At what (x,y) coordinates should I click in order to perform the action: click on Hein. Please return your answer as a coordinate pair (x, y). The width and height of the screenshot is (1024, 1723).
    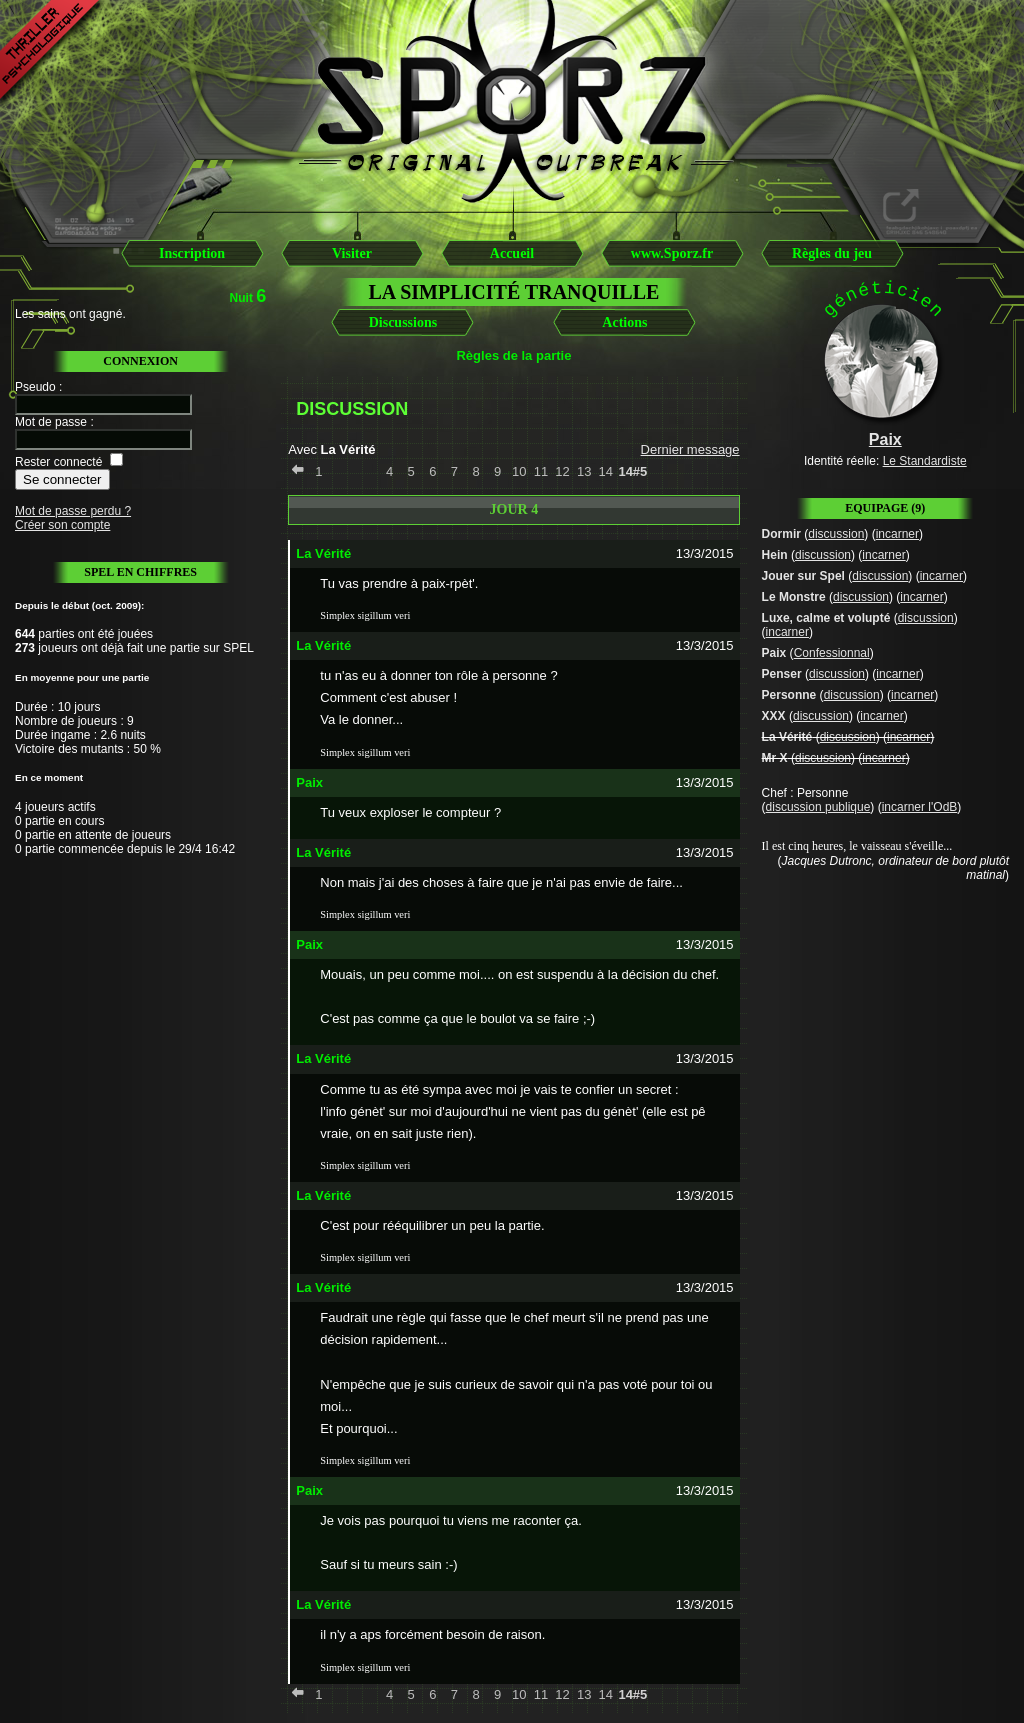
    Looking at the image, I should click on (775, 555).